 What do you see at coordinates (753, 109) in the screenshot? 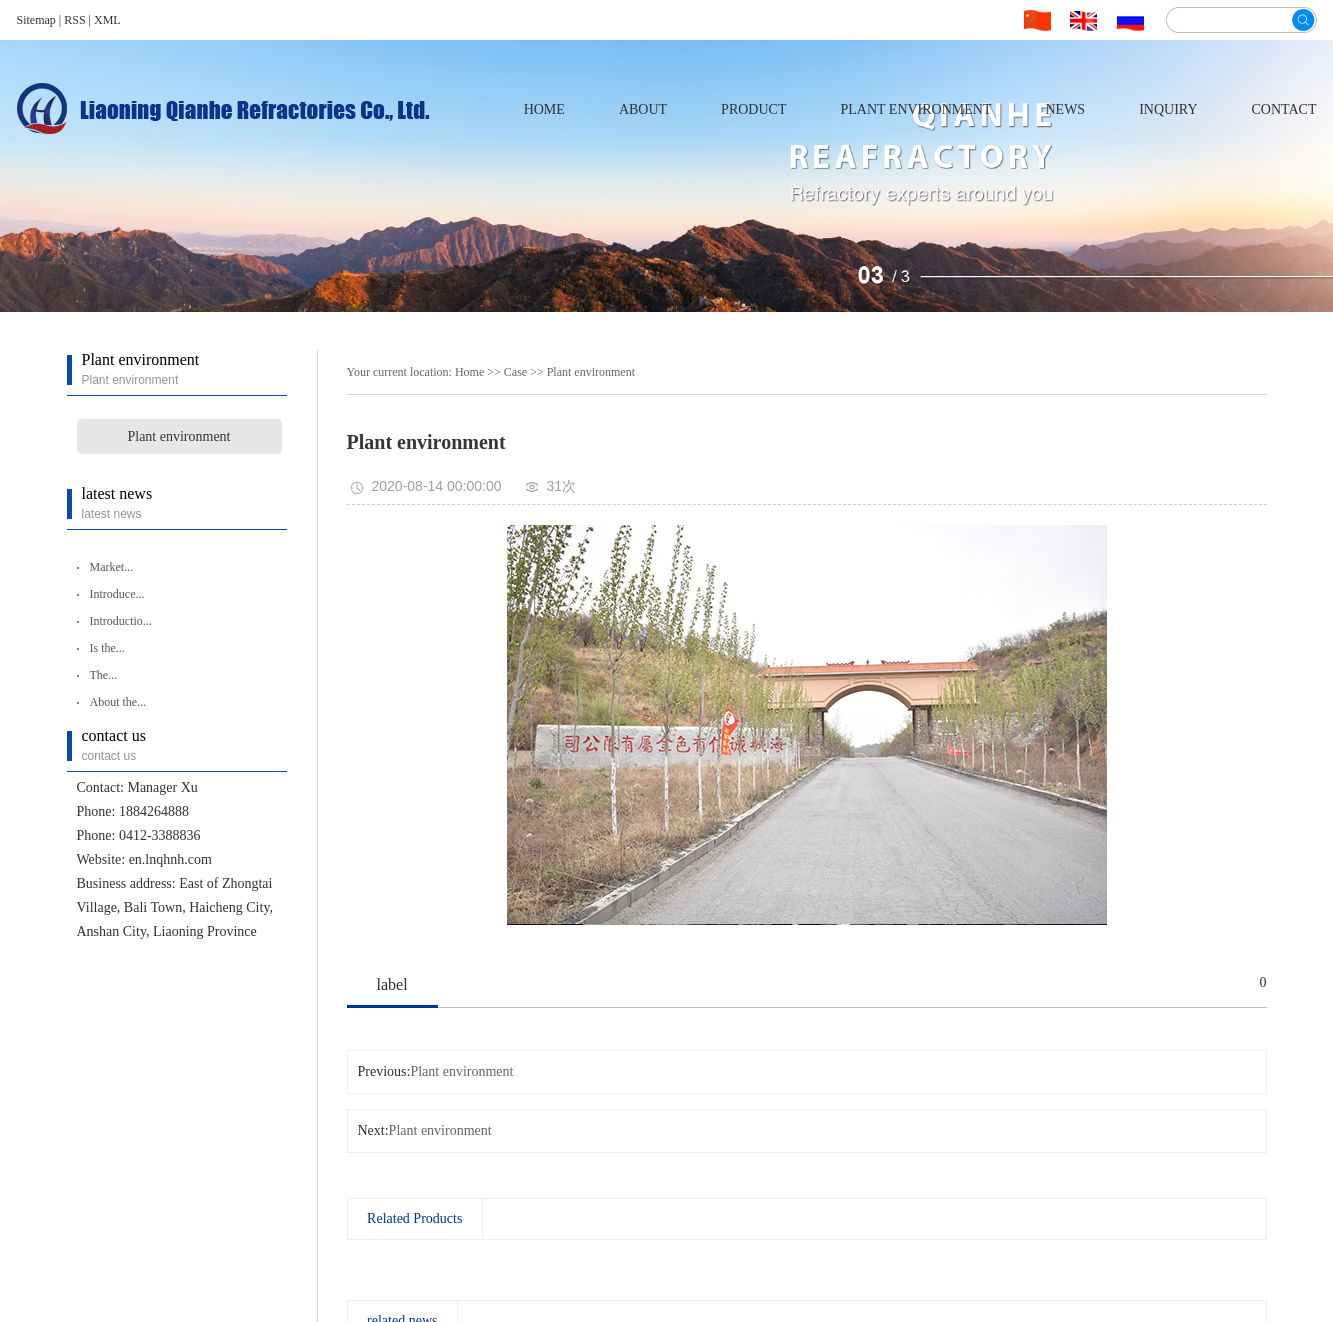
I see `product` at bounding box center [753, 109].